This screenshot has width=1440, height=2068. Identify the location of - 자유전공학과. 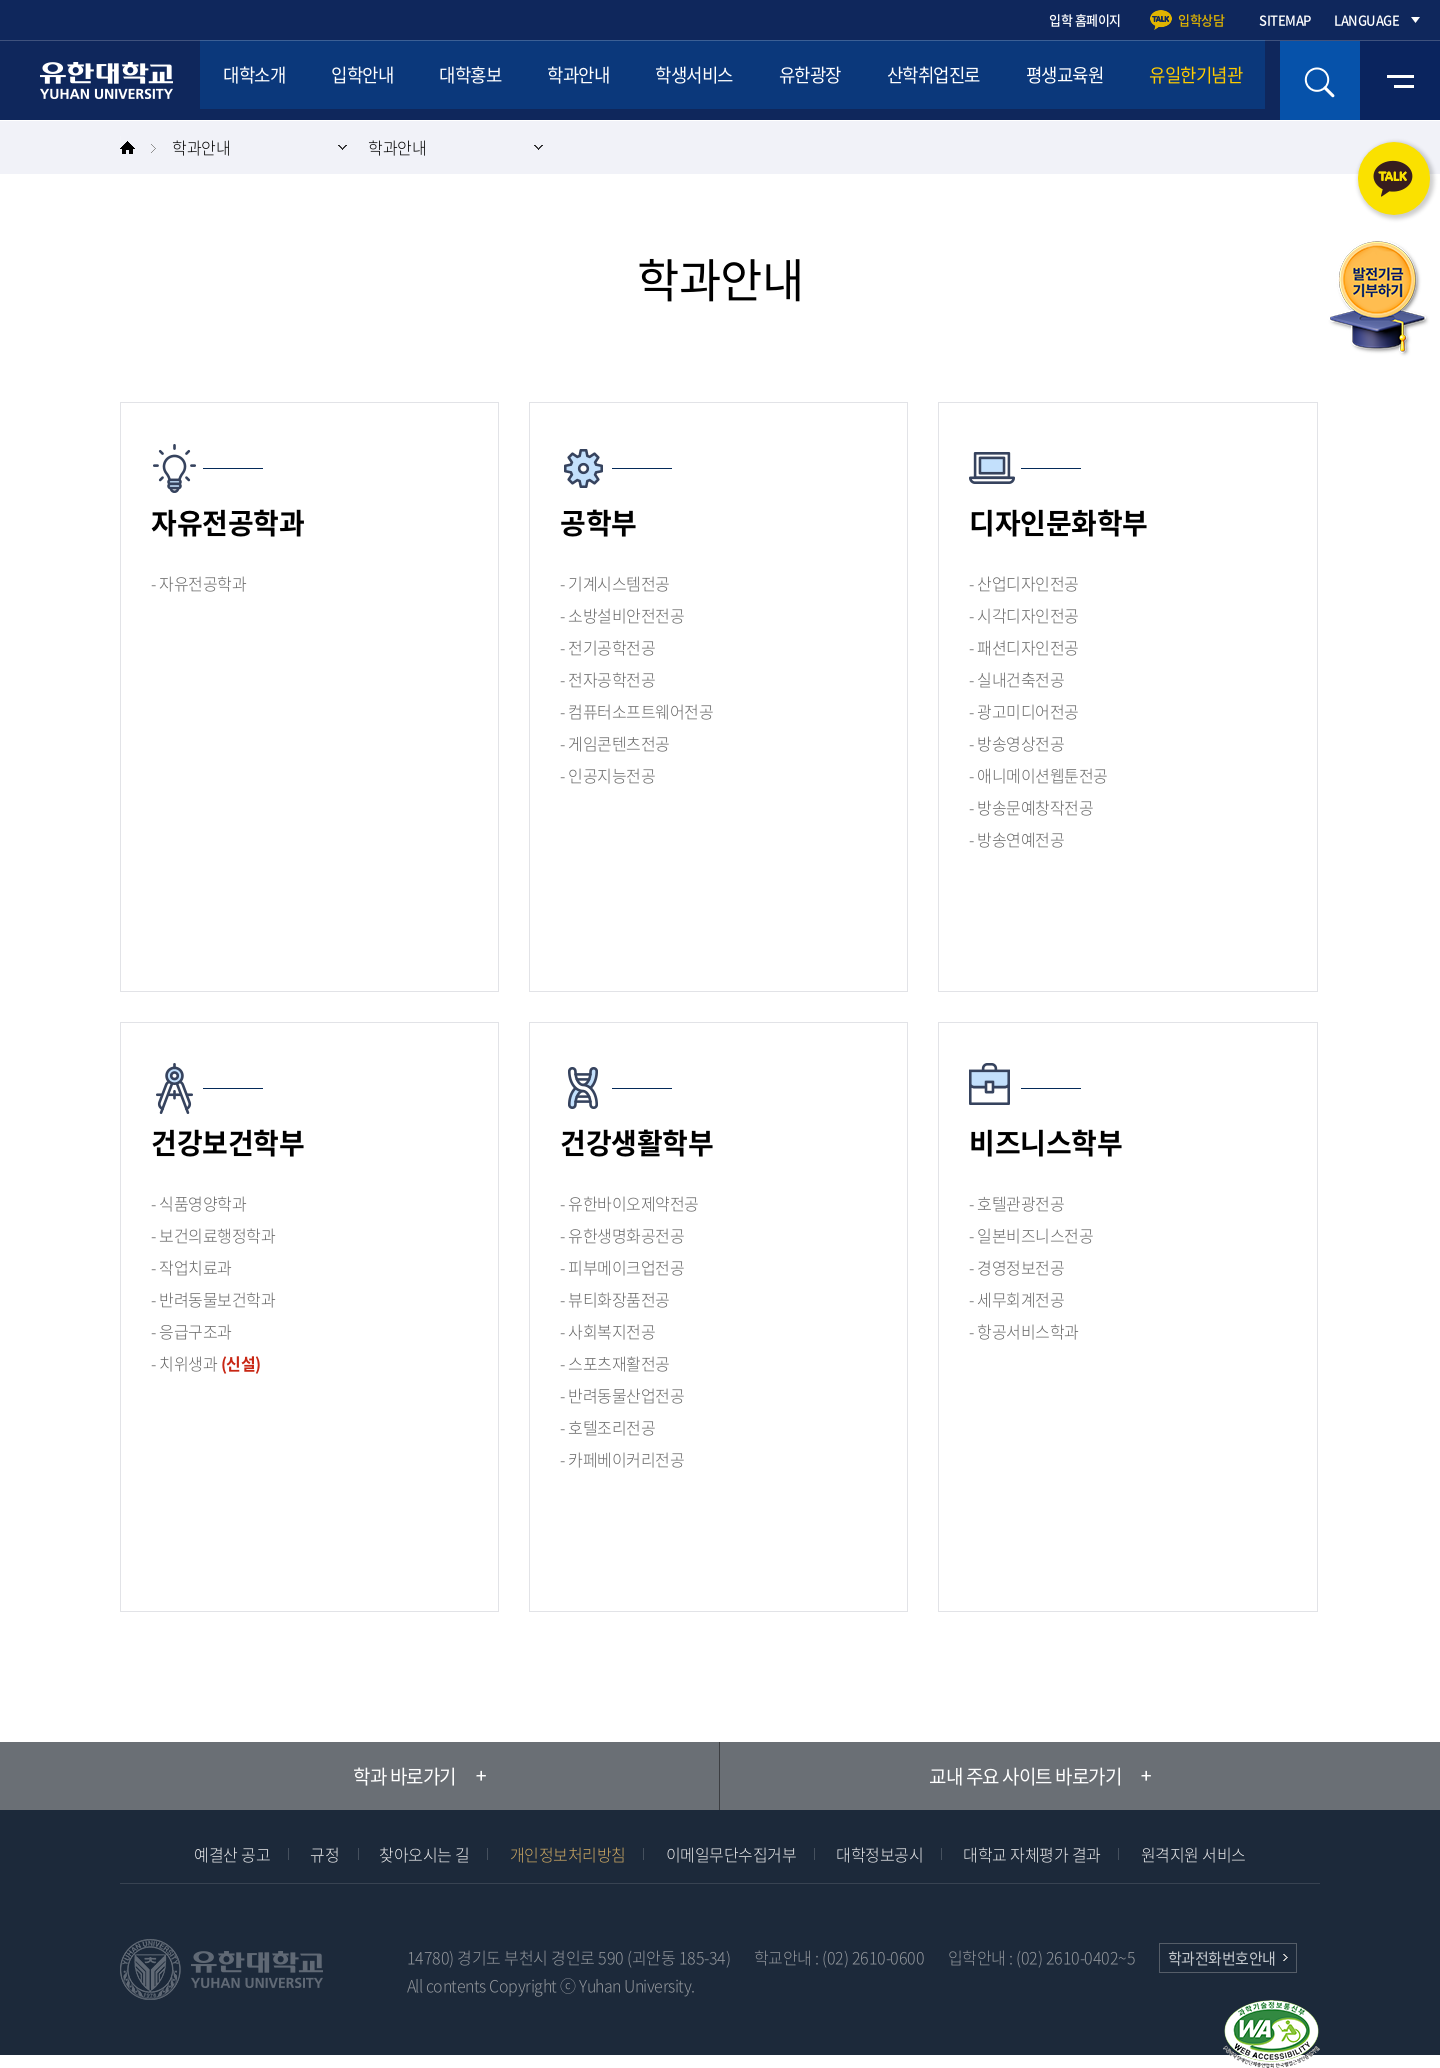
(198, 583).